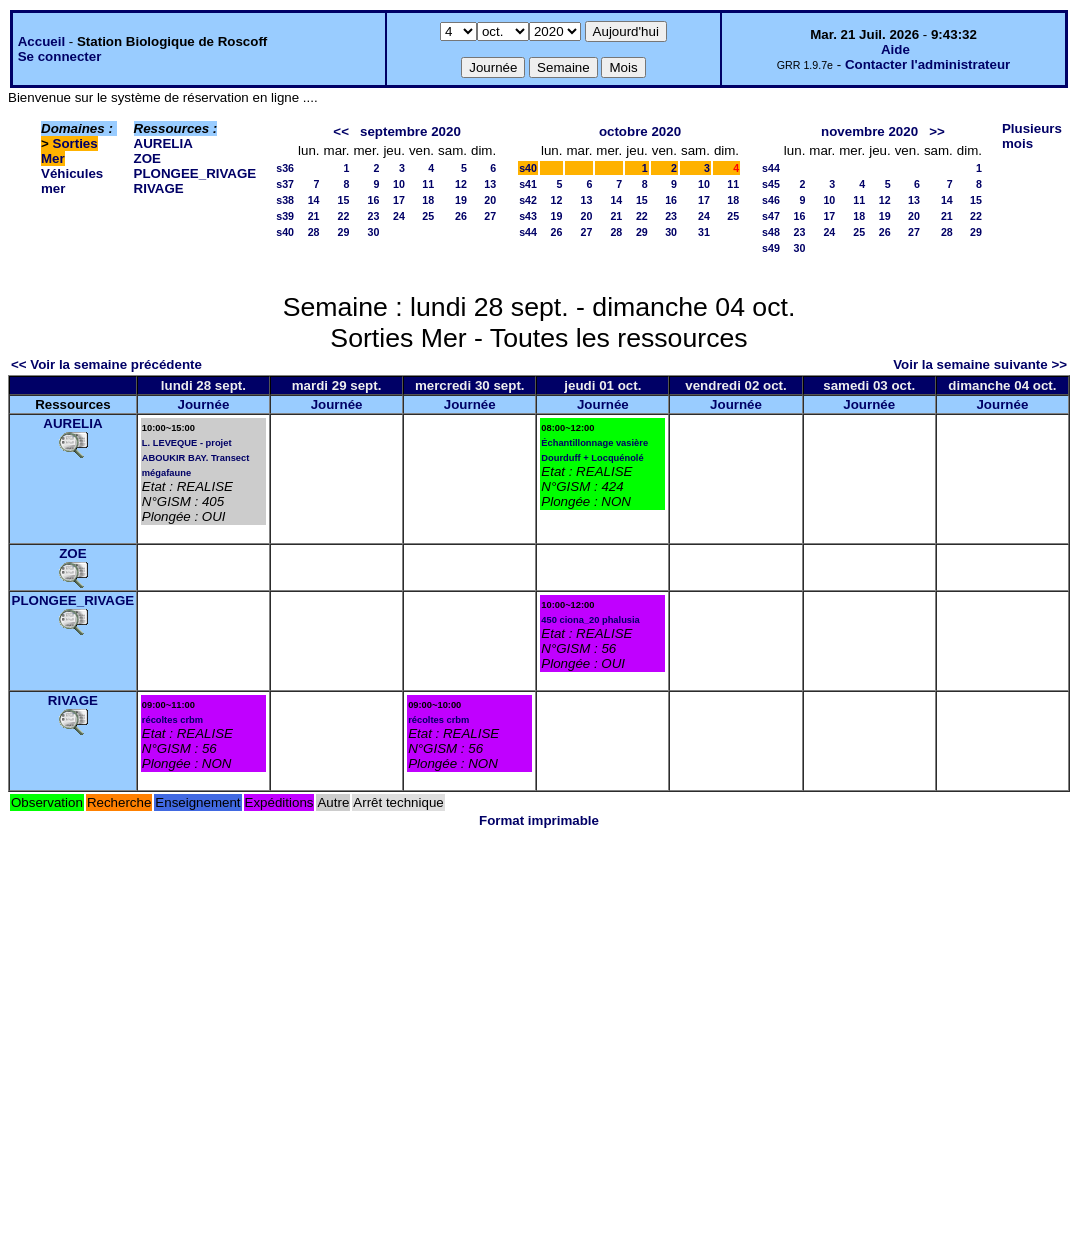 This screenshot has width=1078, height=1233. Describe the element at coordinates (1032, 136) in the screenshot. I see `Plusieurs mois` at that location.